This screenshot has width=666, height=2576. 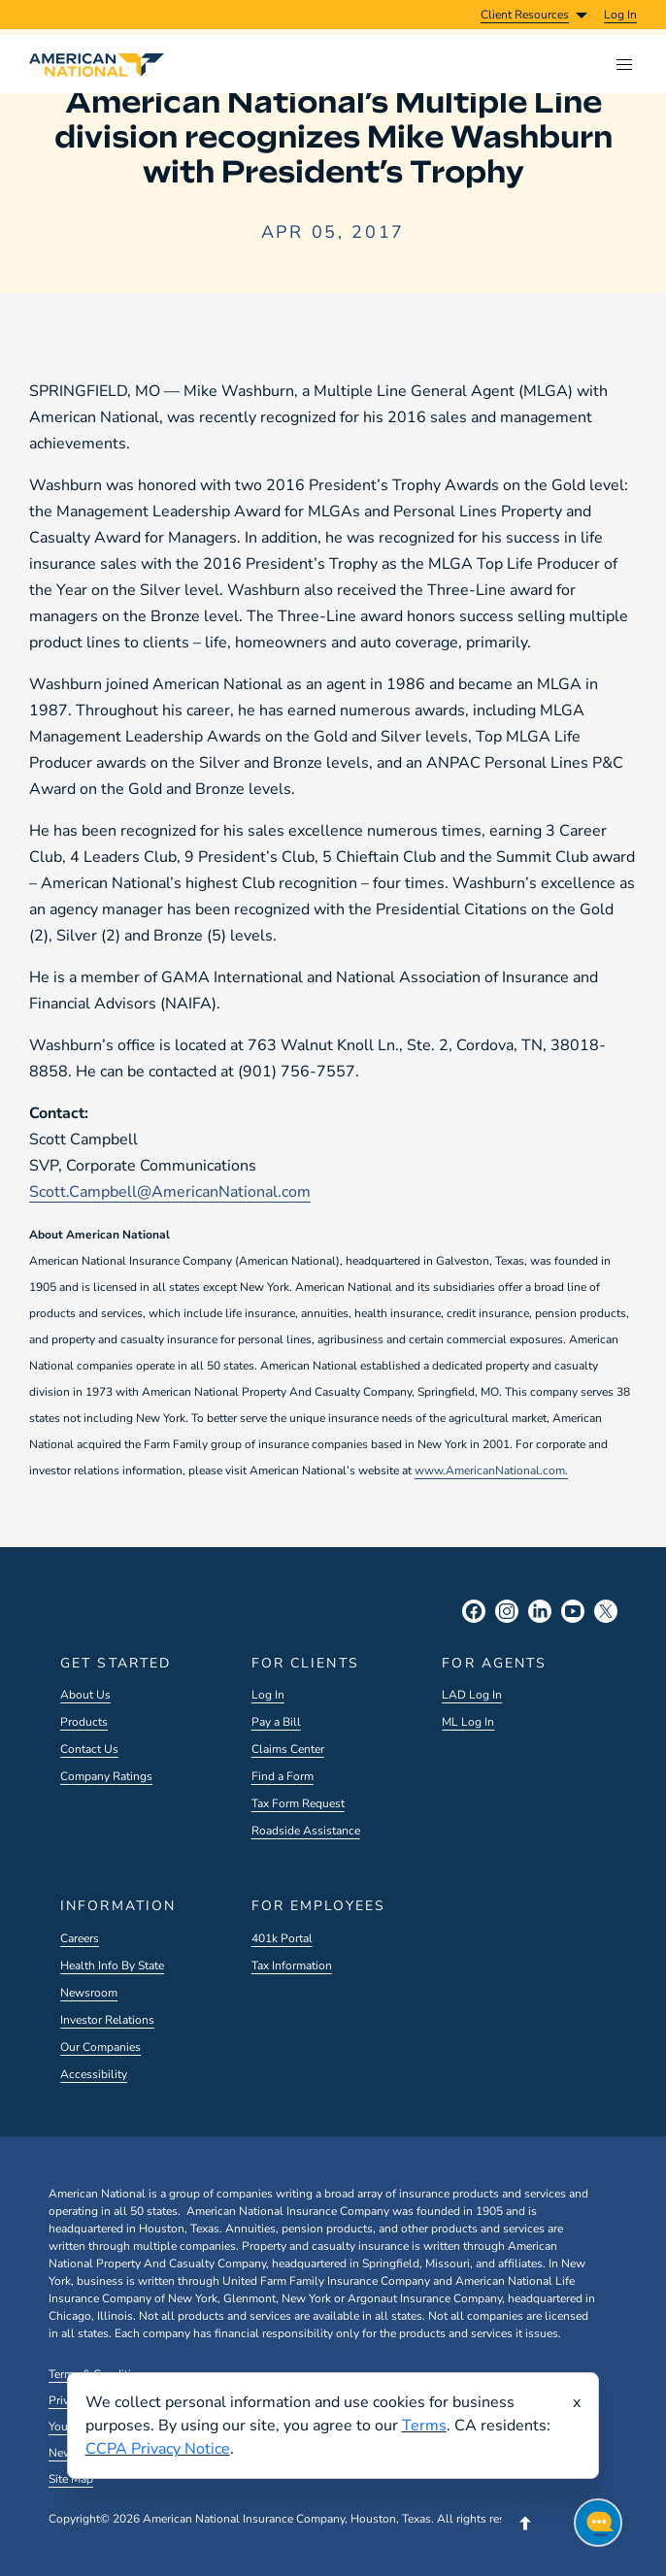 What do you see at coordinates (491, 1470) in the screenshot?
I see `www.AmericanNational.com.` at bounding box center [491, 1470].